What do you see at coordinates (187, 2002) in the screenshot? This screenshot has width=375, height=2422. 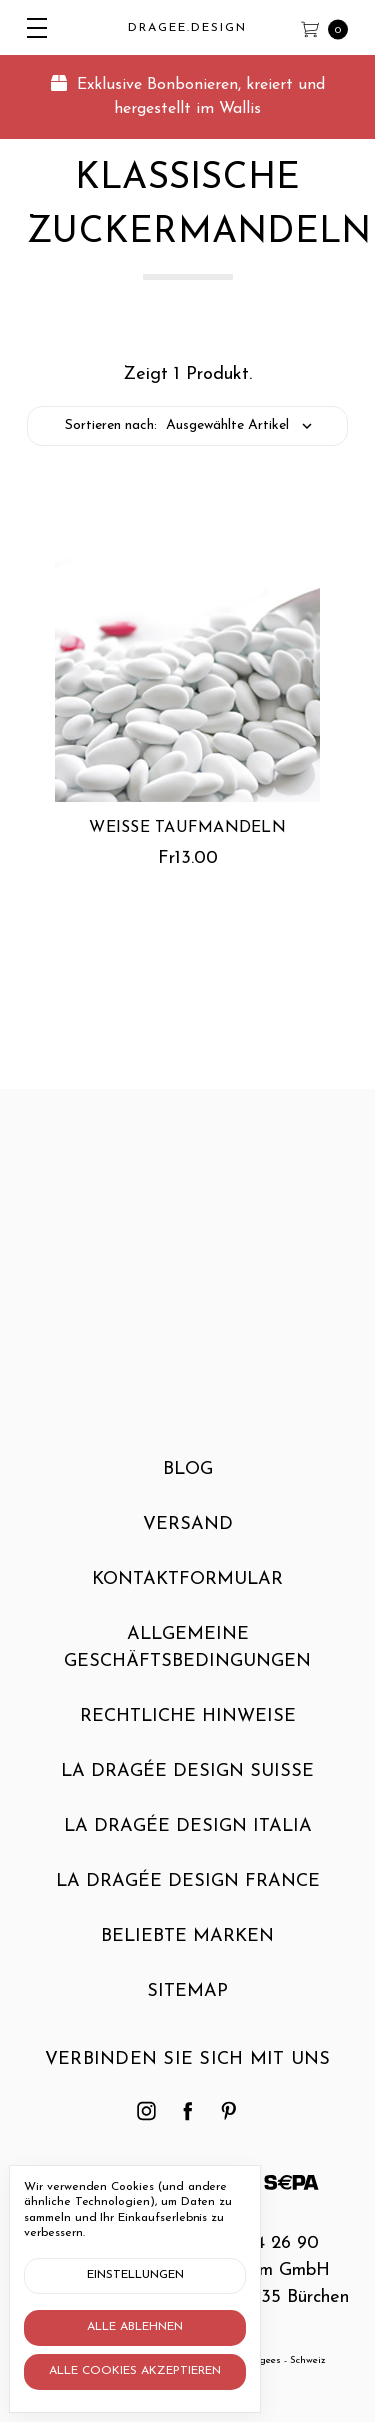 I see `Sitemap` at bounding box center [187, 2002].